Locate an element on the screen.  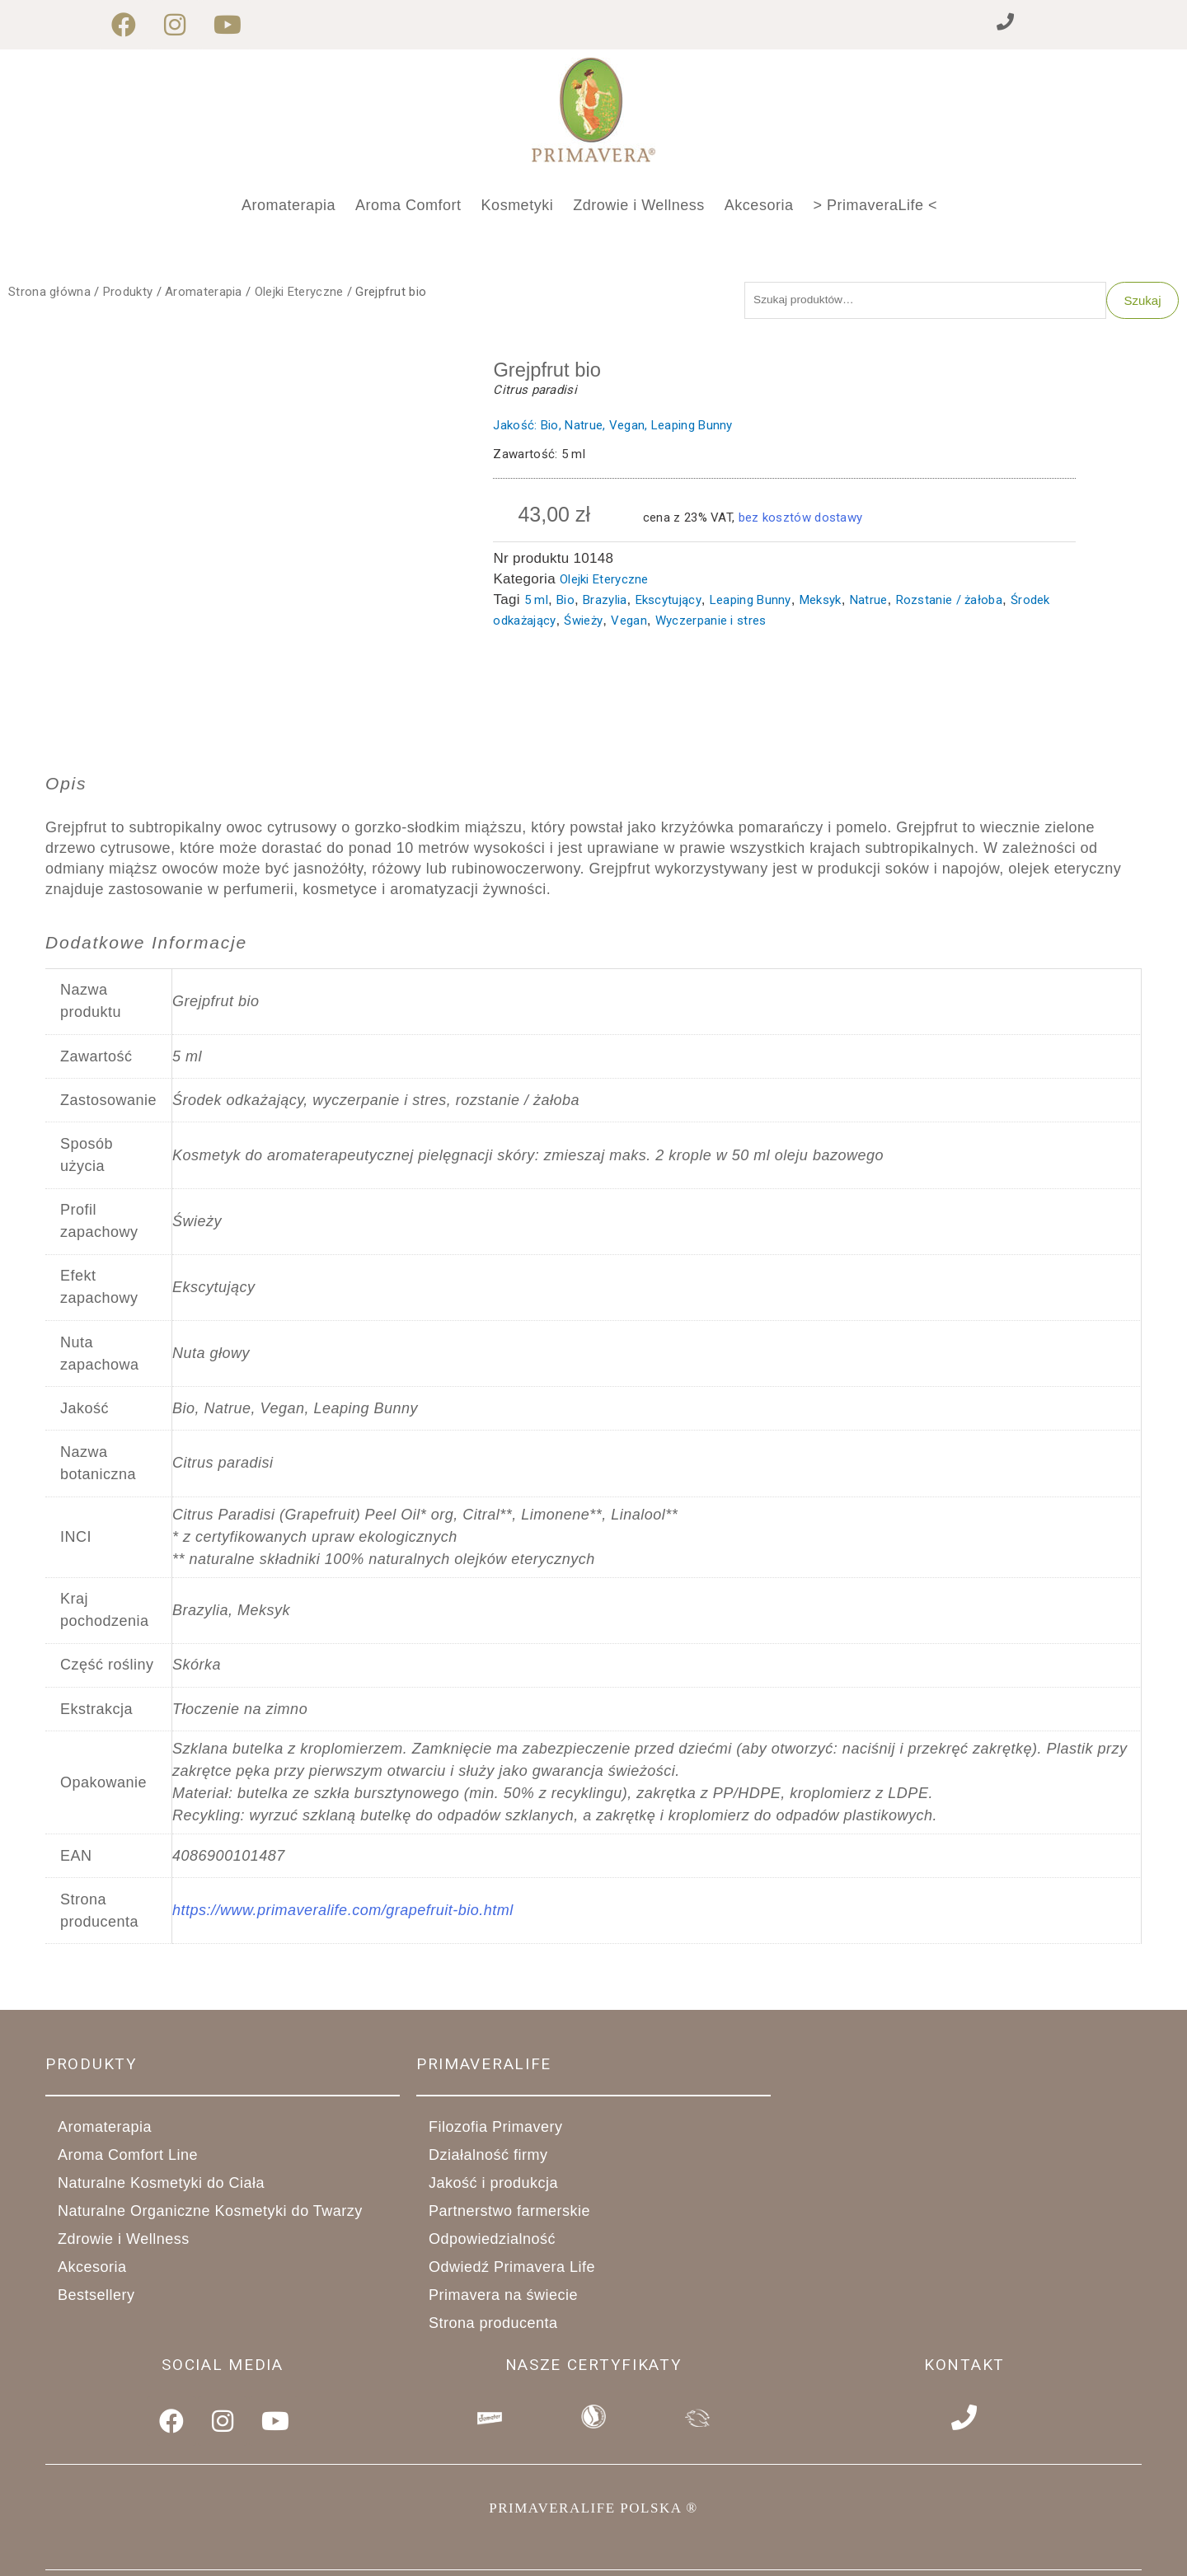
Nasze Certyfikaty is located at coordinates (594, 2368).